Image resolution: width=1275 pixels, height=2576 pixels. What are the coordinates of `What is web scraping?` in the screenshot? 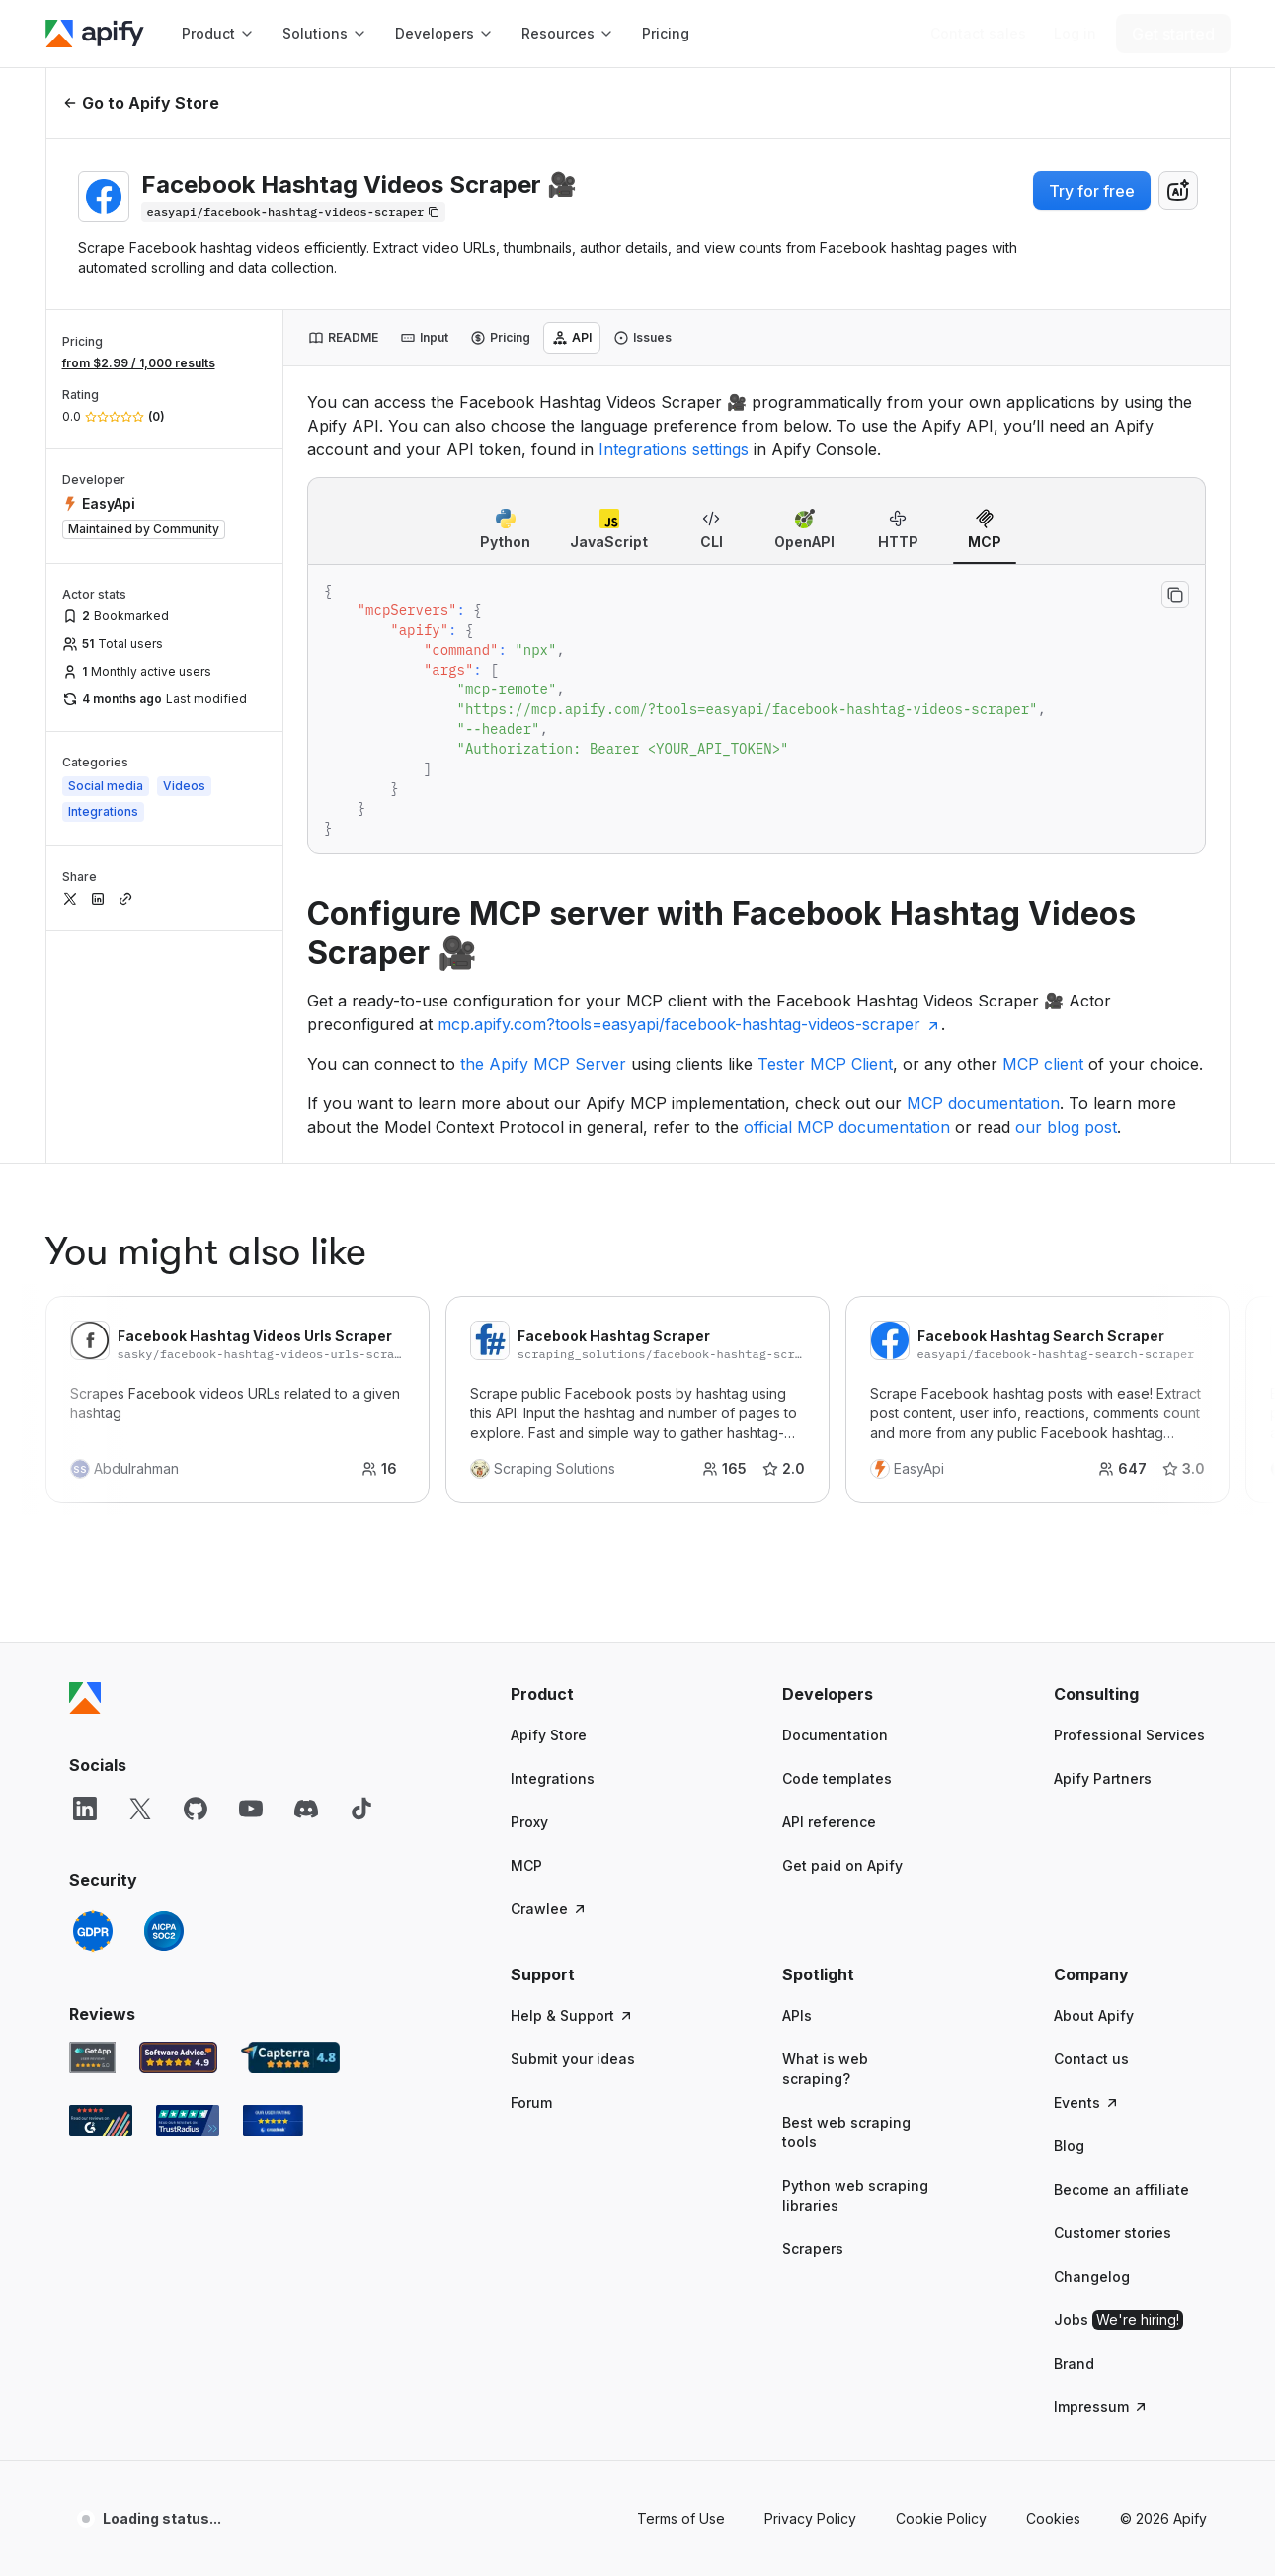 It's located at (825, 1836).